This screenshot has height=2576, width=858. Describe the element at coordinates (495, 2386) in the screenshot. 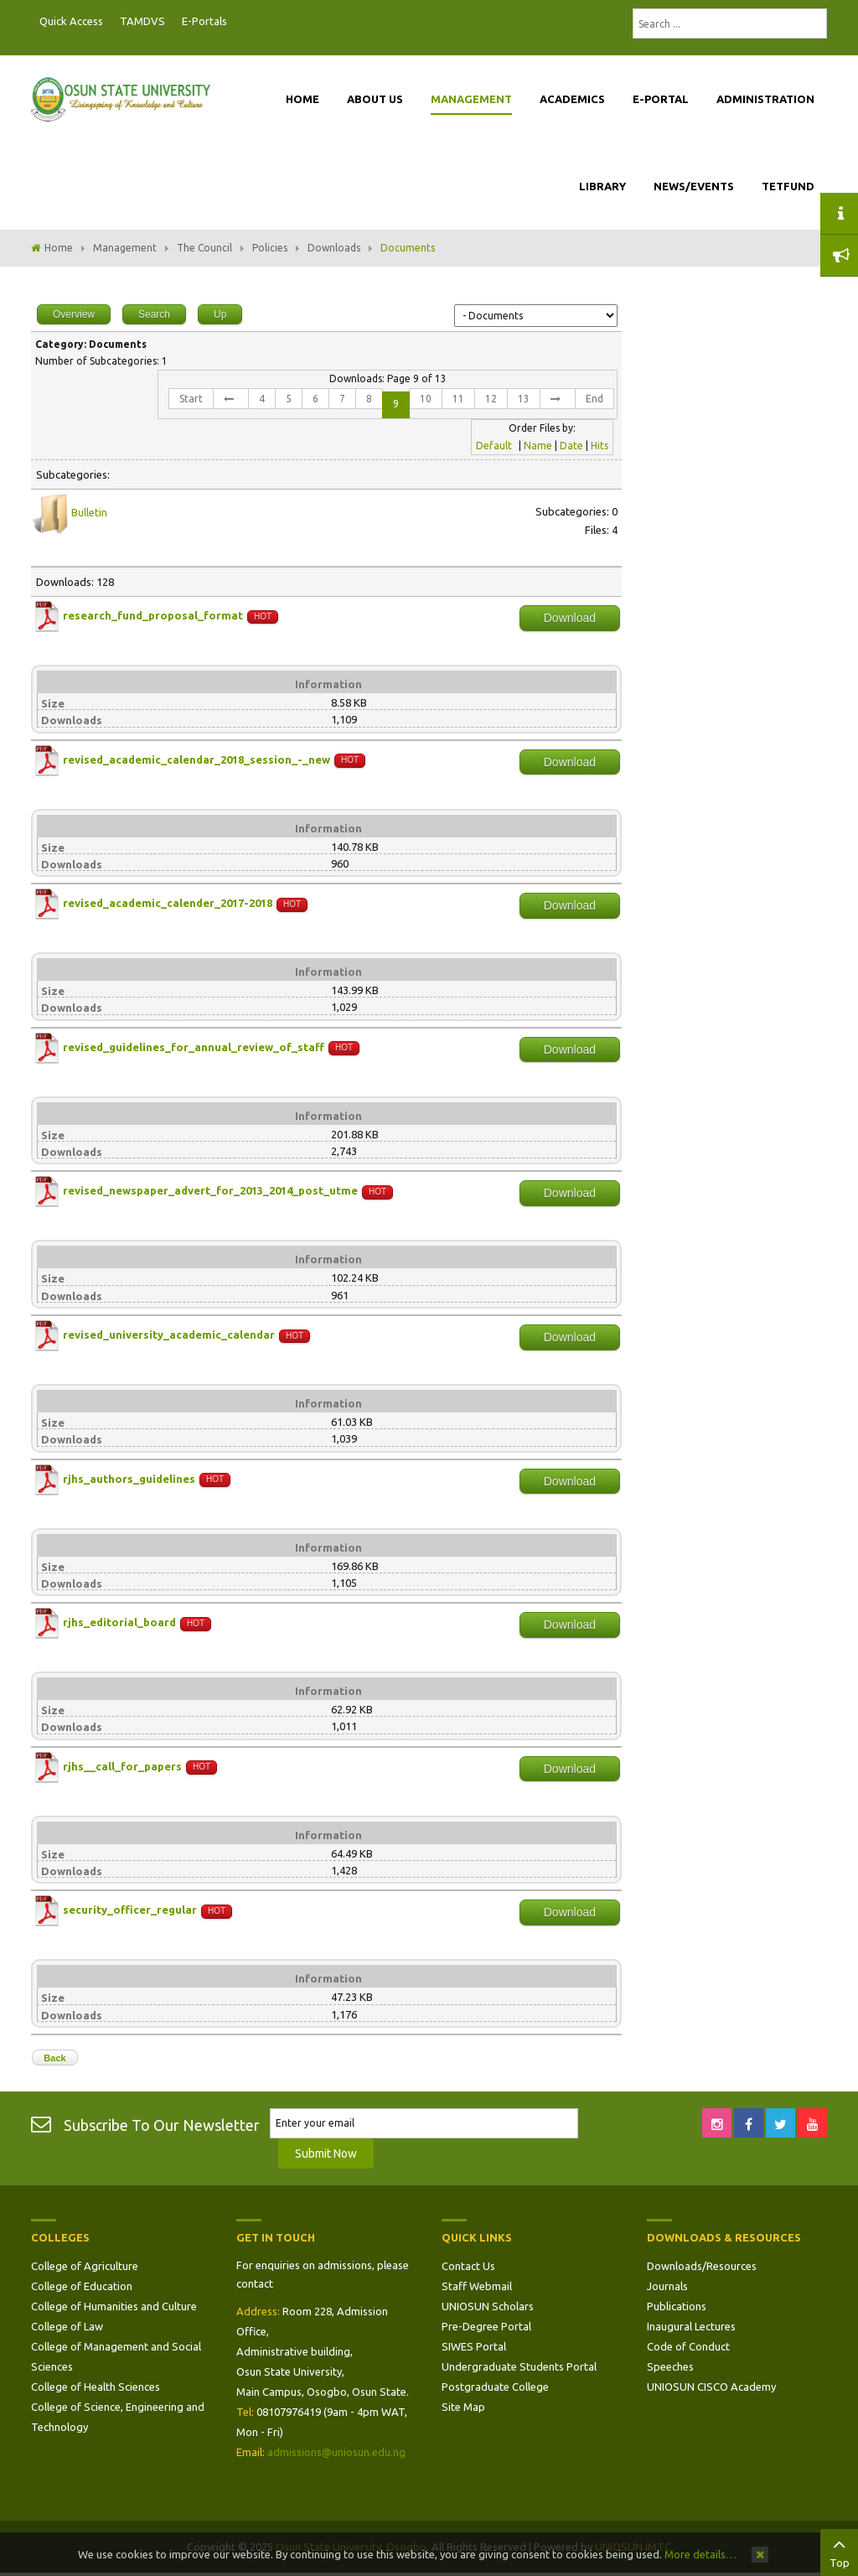

I see `Postgraduate College` at that location.